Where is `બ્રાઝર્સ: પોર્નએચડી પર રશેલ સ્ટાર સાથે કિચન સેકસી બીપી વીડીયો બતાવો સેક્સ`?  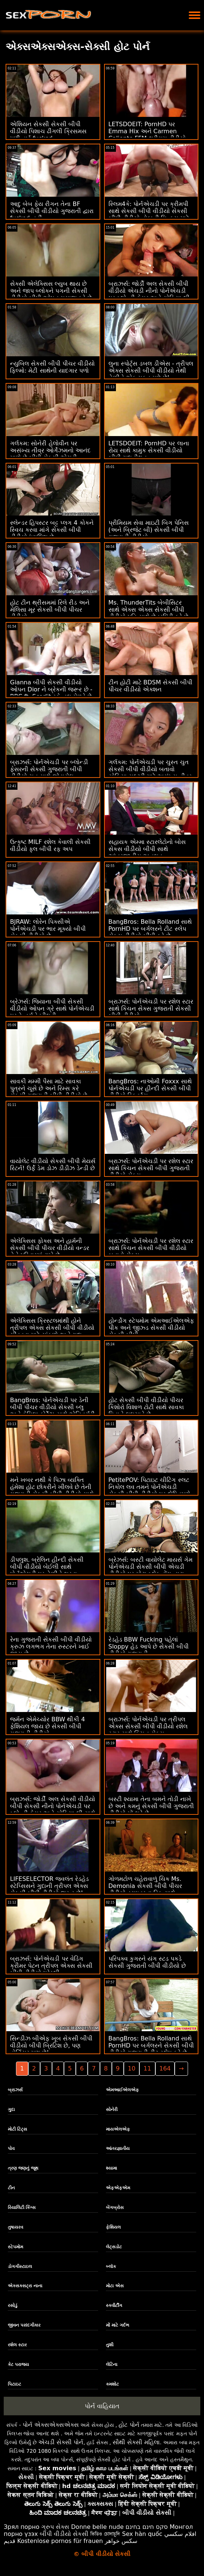 બ્રાઝર્સ: પોર્નએચડી પર રશેલ સ્ટાર સાથે કિચન સેકસી બીપી વીડીયો બતાવો સેક્સ is located at coordinates (151, 1247).